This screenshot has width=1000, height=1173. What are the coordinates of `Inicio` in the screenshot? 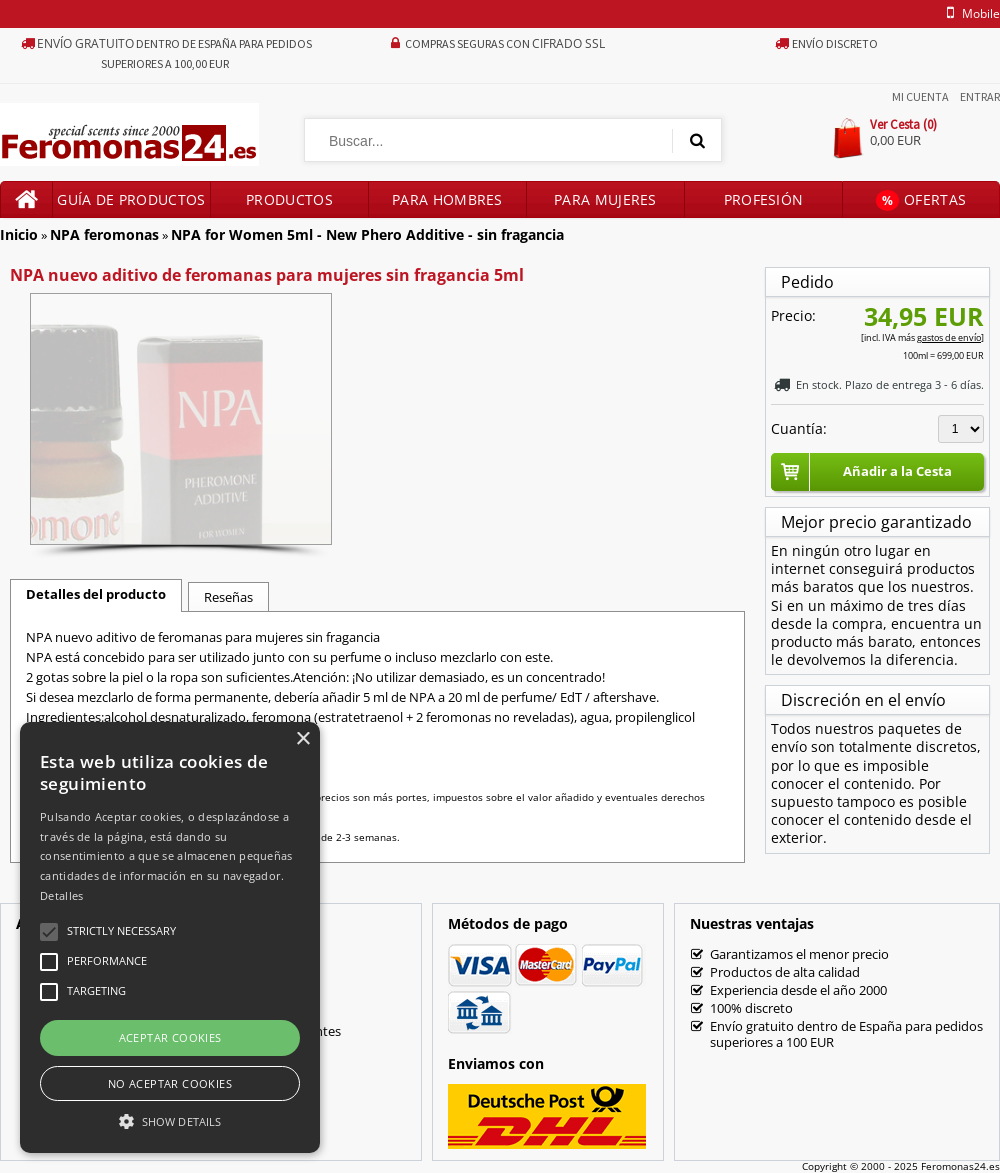 It's located at (19, 234).